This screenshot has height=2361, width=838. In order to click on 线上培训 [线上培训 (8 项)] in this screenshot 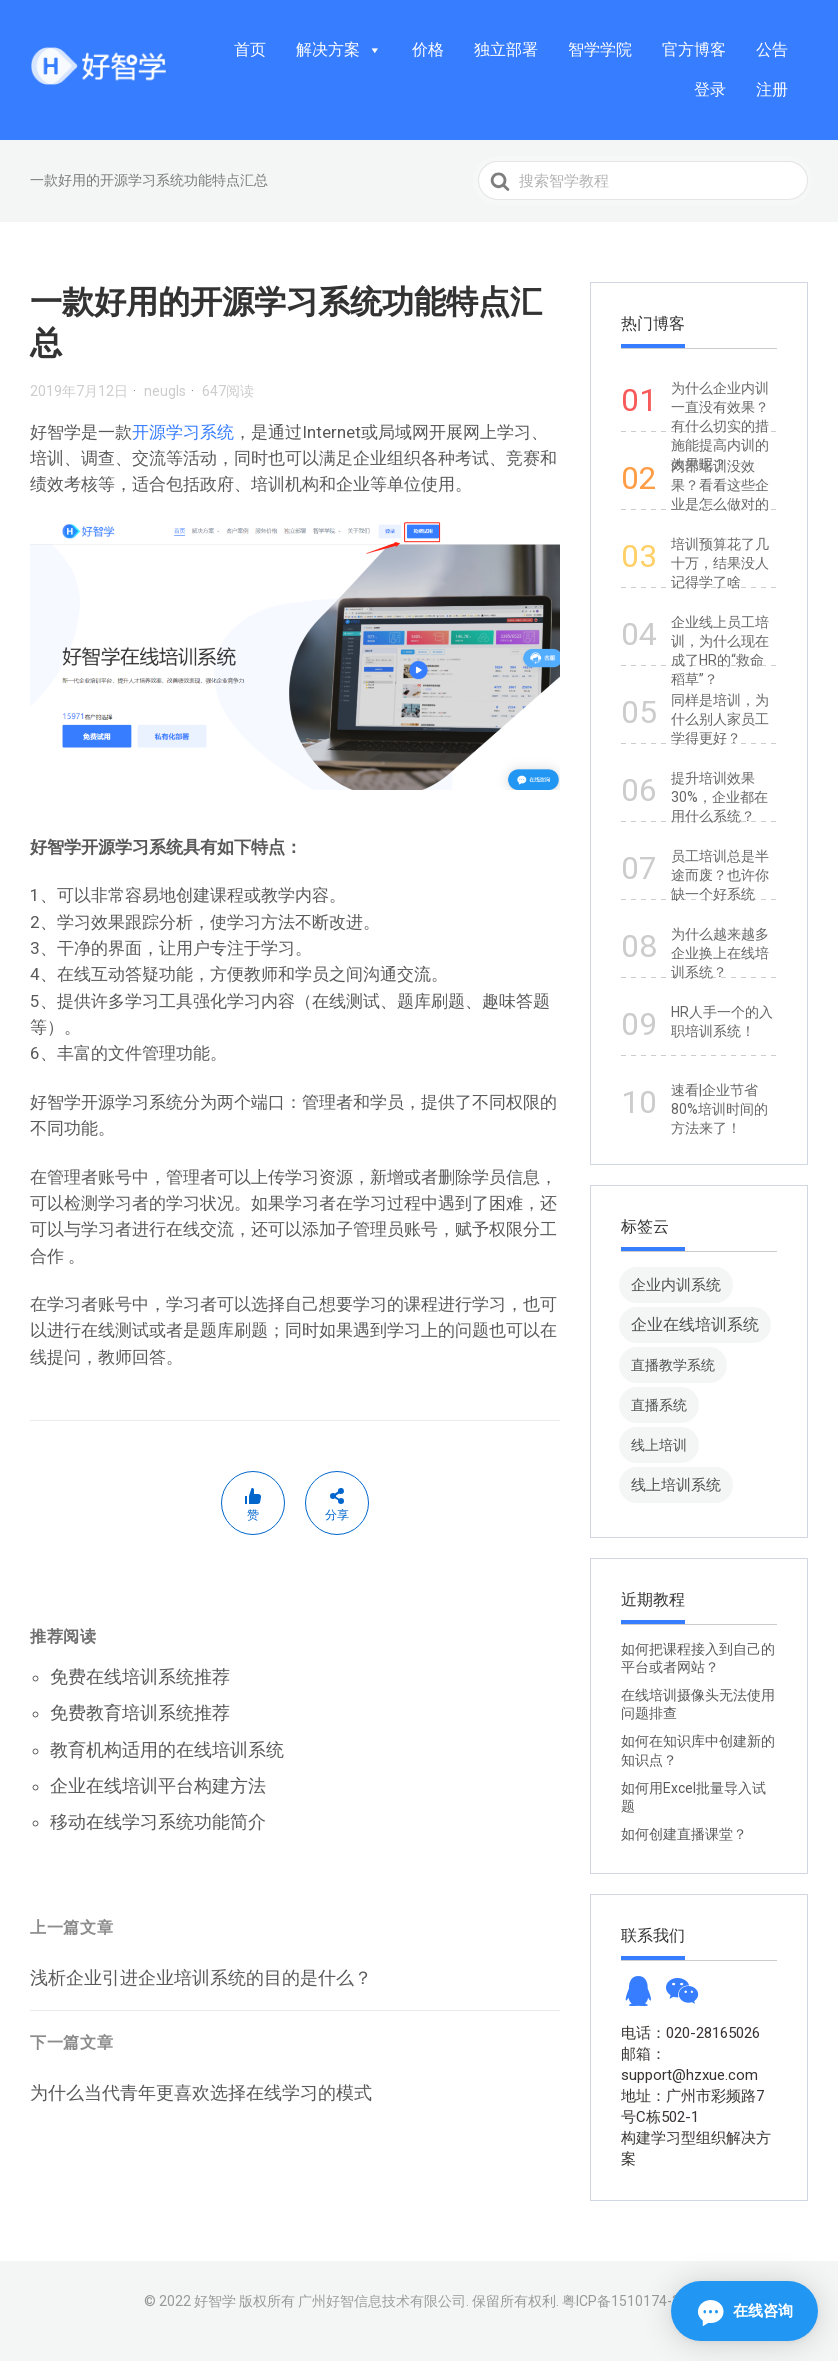, I will do `click(659, 1445)`.